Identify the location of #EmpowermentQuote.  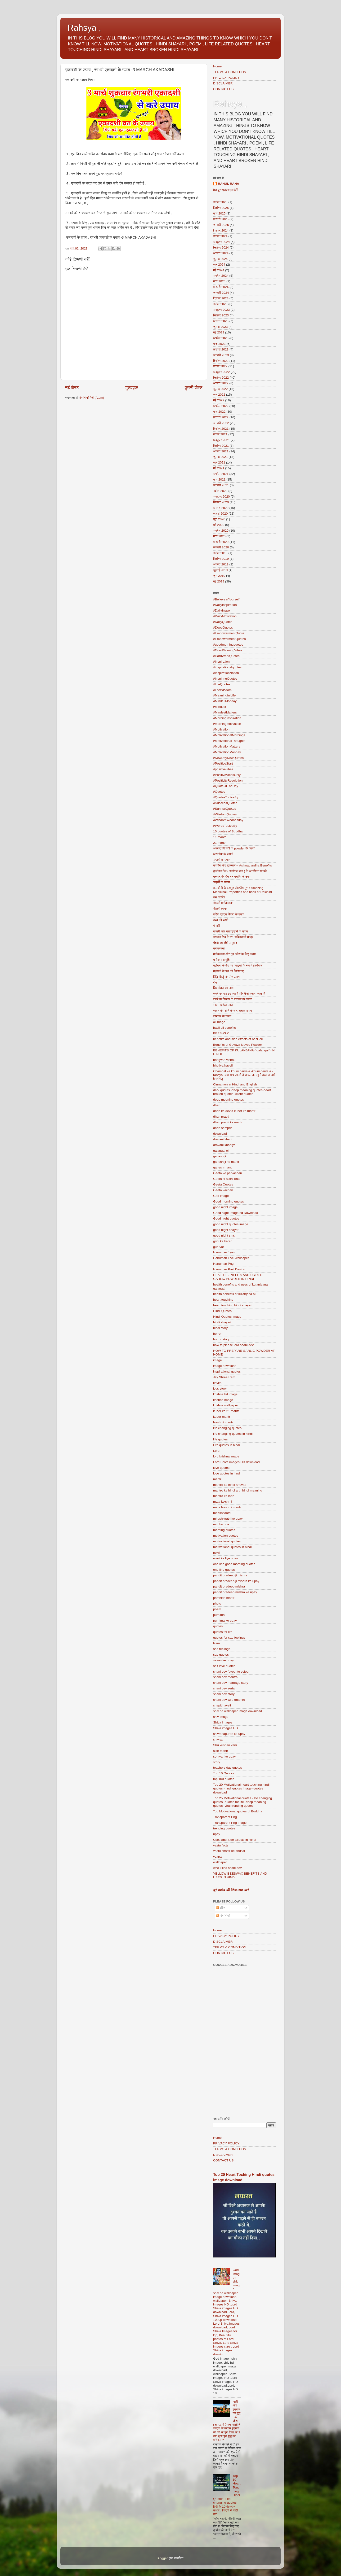
(228, 633).